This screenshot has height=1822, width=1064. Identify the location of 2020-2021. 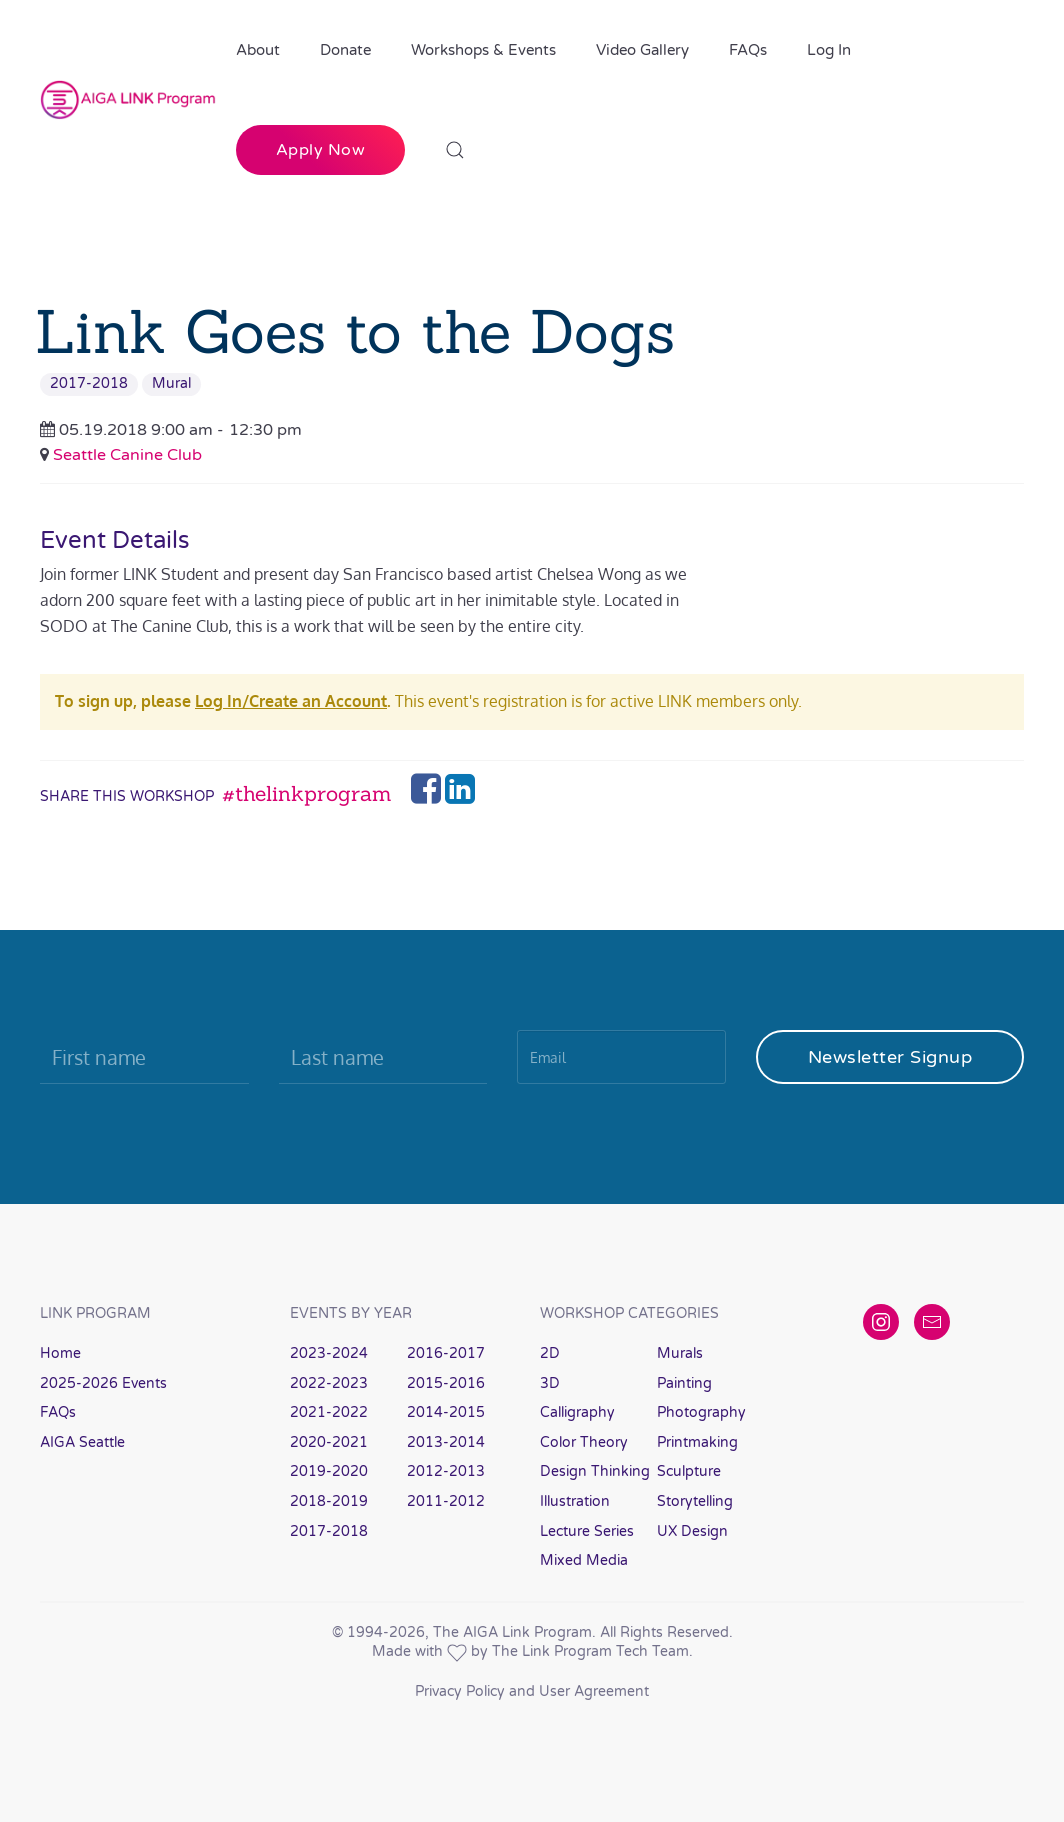
(329, 1442).